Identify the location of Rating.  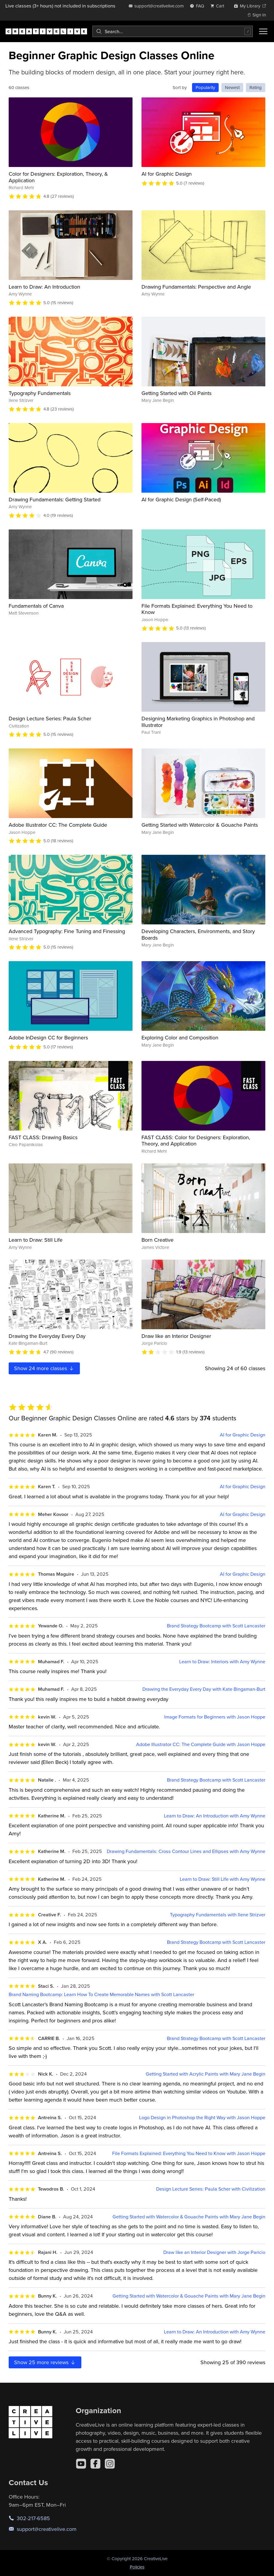
(255, 87).